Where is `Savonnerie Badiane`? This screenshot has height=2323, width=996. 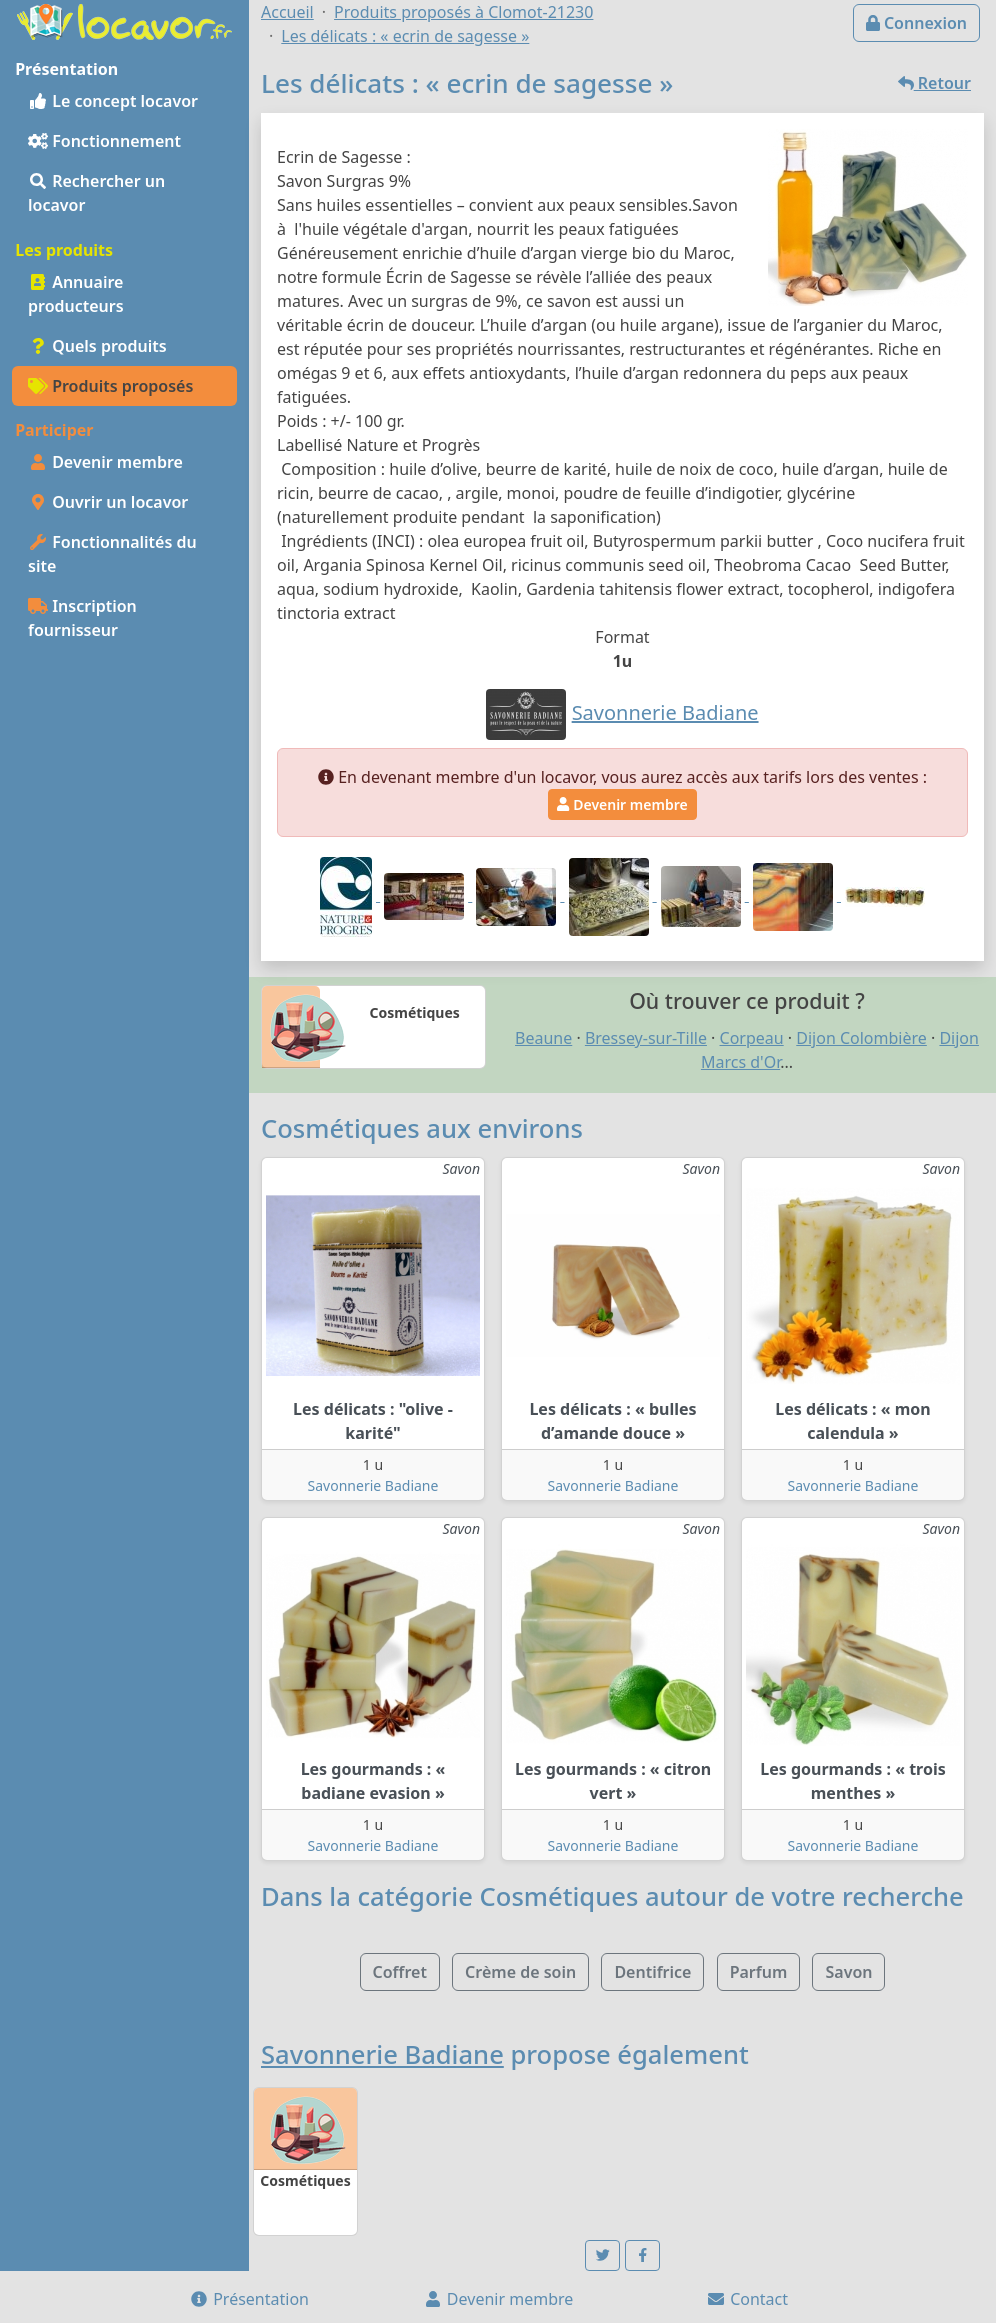
Savonnerie Badiane is located at coordinates (373, 1485).